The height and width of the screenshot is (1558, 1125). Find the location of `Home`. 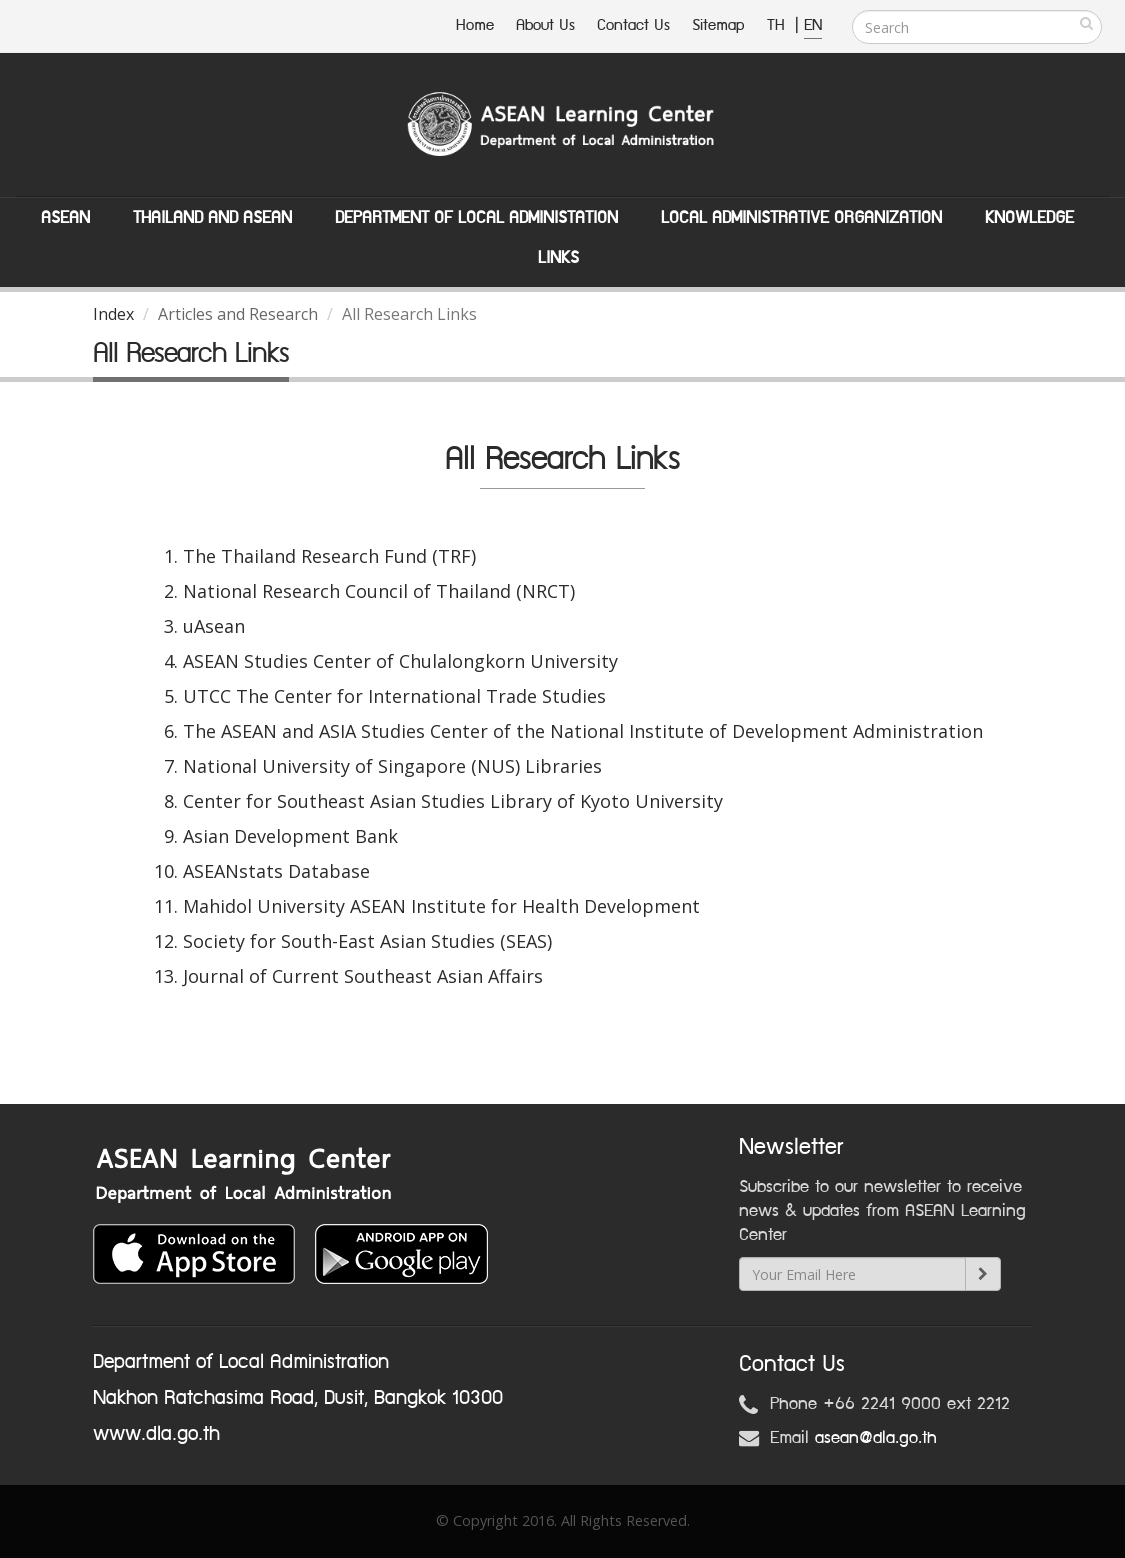

Home is located at coordinates (475, 25).